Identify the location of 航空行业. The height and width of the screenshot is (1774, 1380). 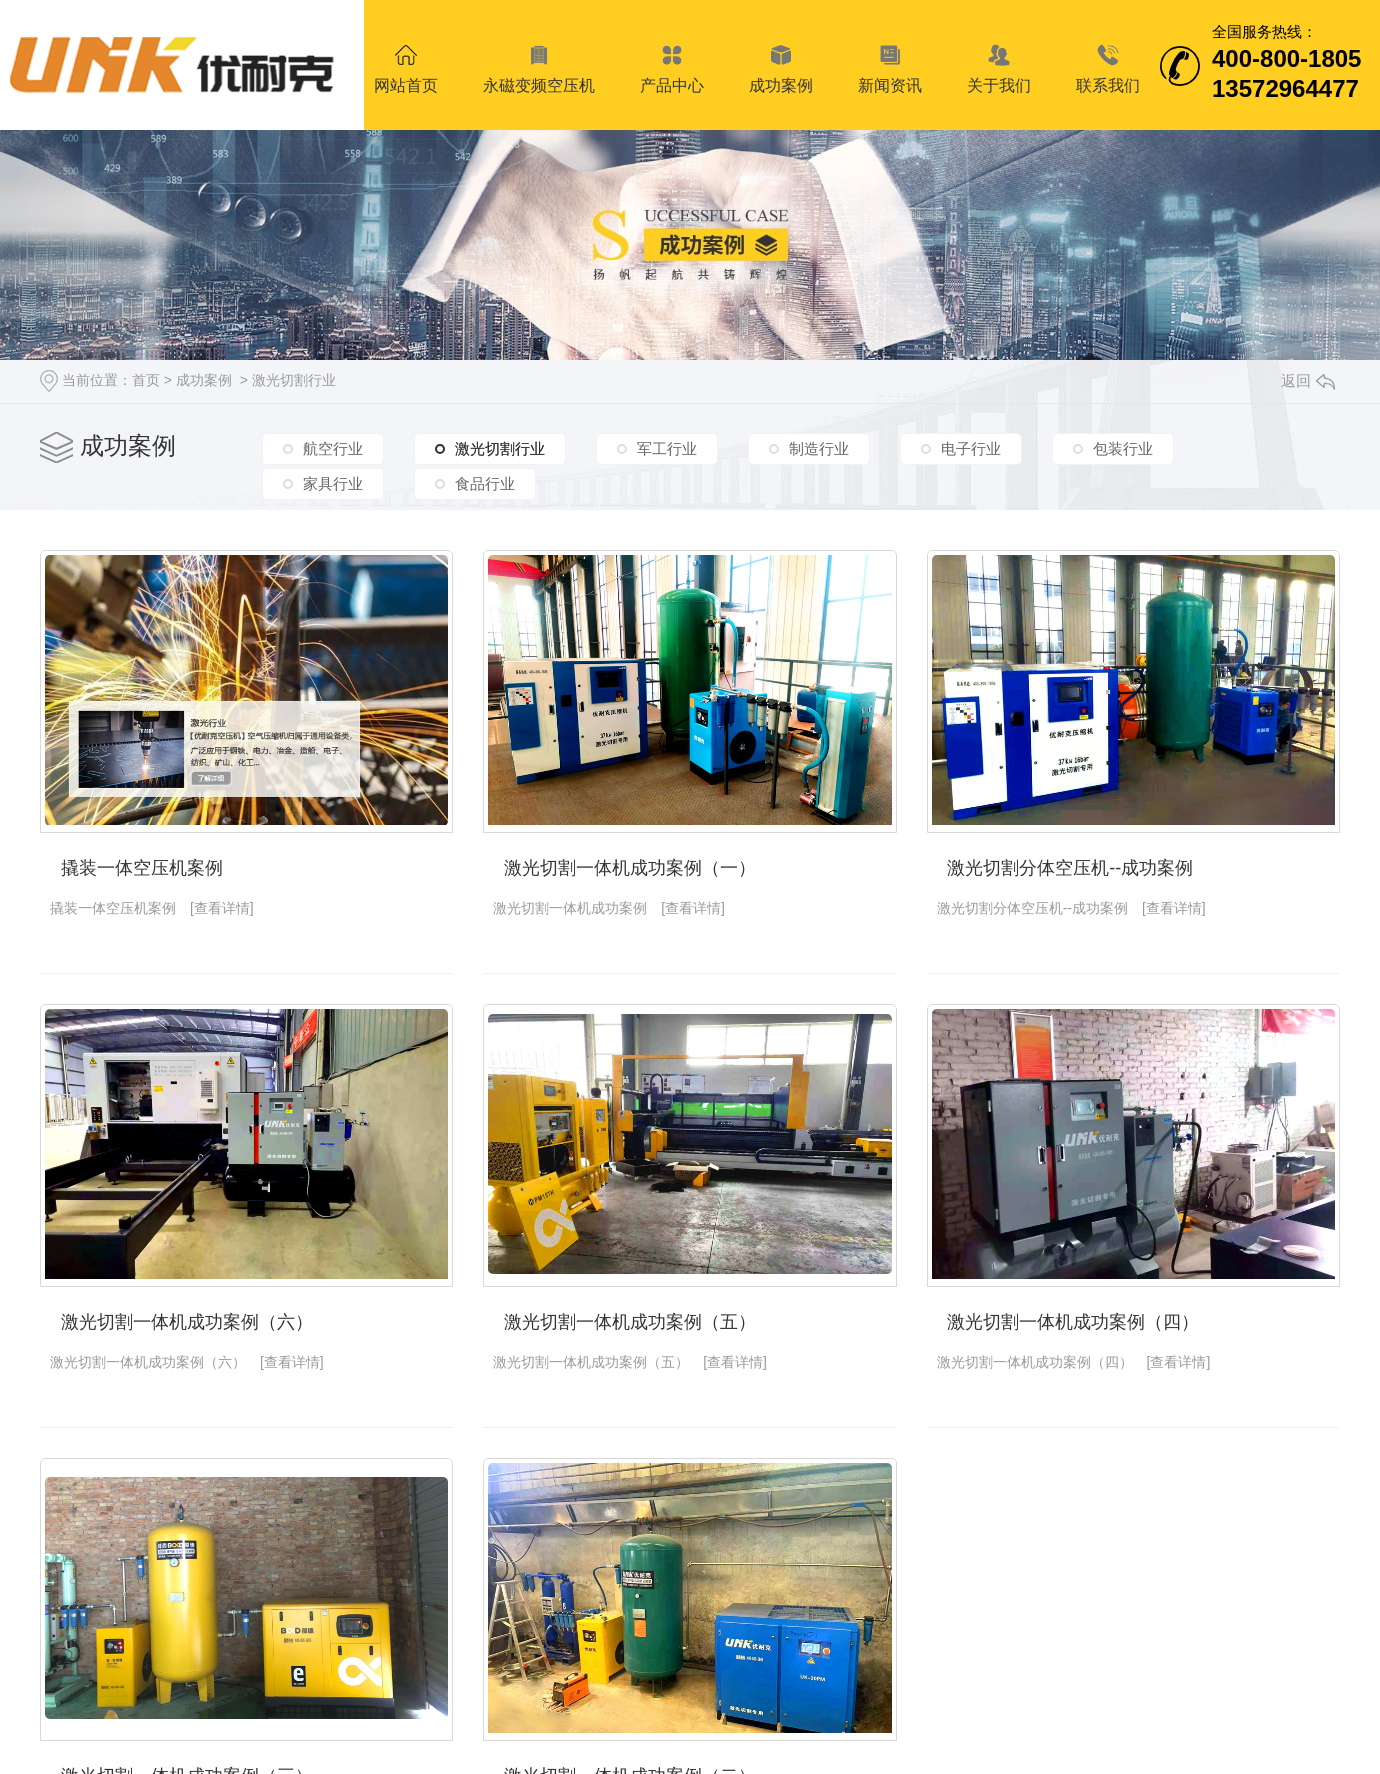
(333, 448).